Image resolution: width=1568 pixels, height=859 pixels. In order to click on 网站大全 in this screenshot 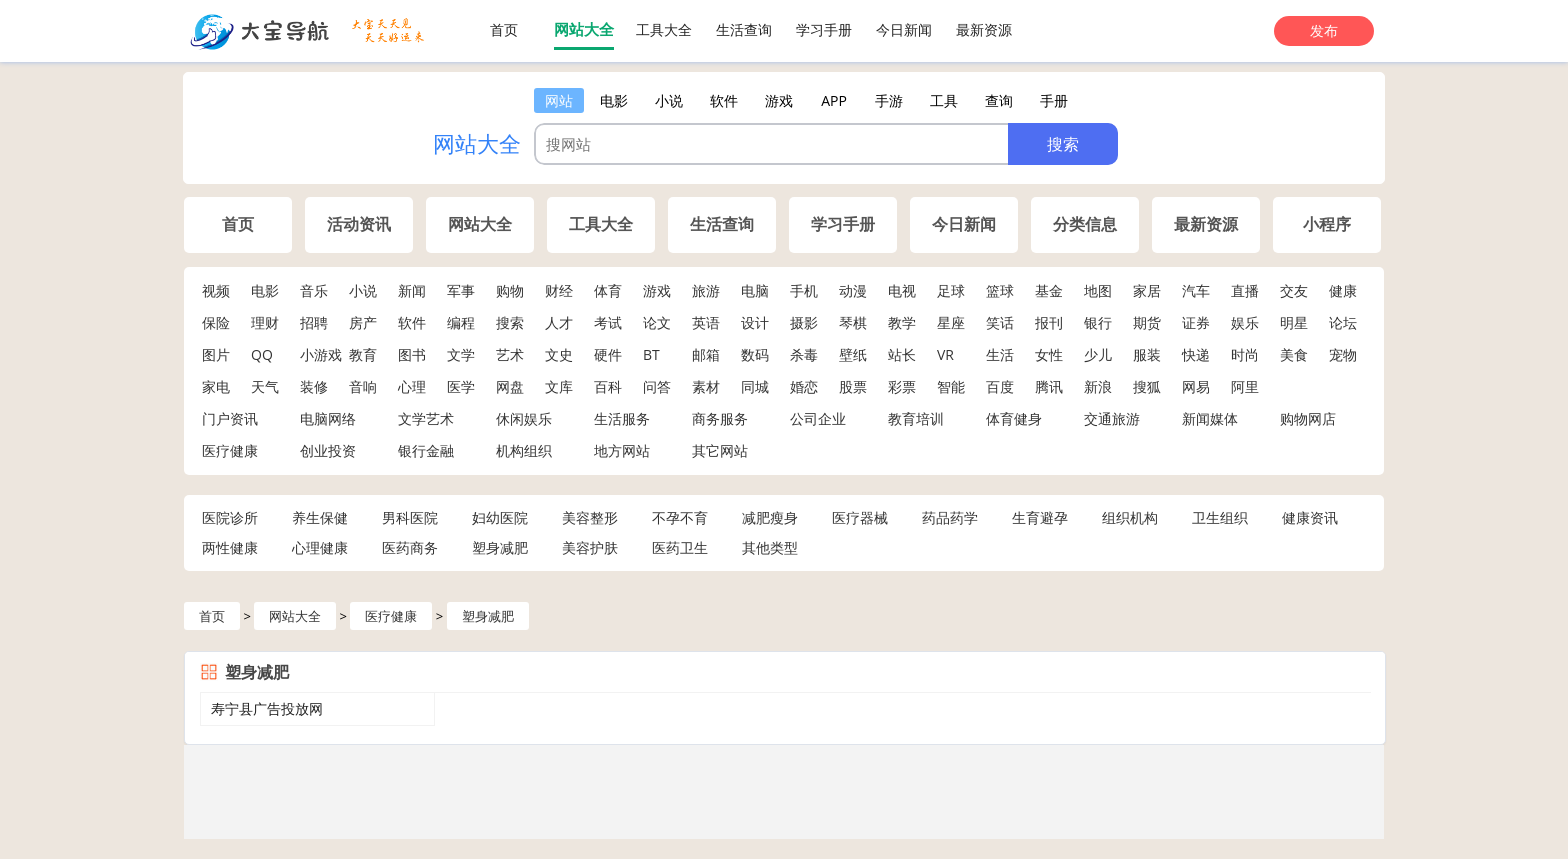, I will do `click(584, 29)`.